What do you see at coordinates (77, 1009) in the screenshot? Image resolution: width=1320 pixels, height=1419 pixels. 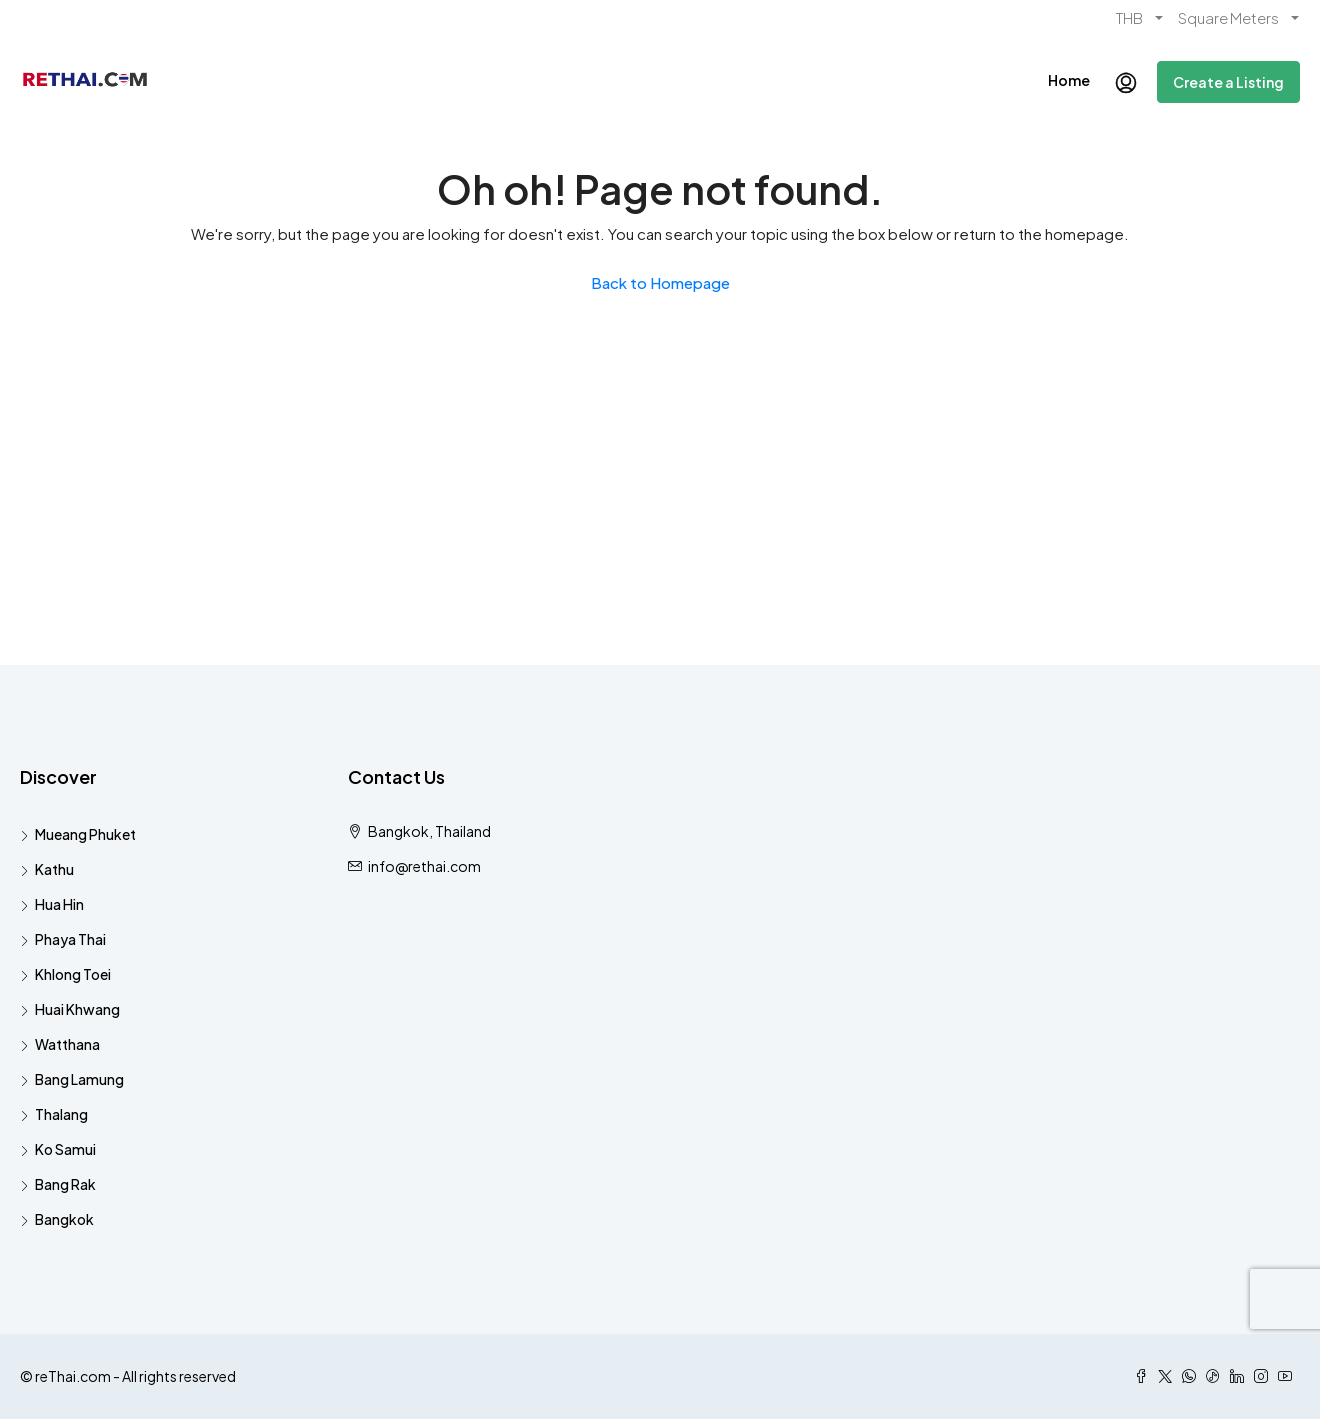 I see `Huai Khwang` at bounding box center [77, 1009].